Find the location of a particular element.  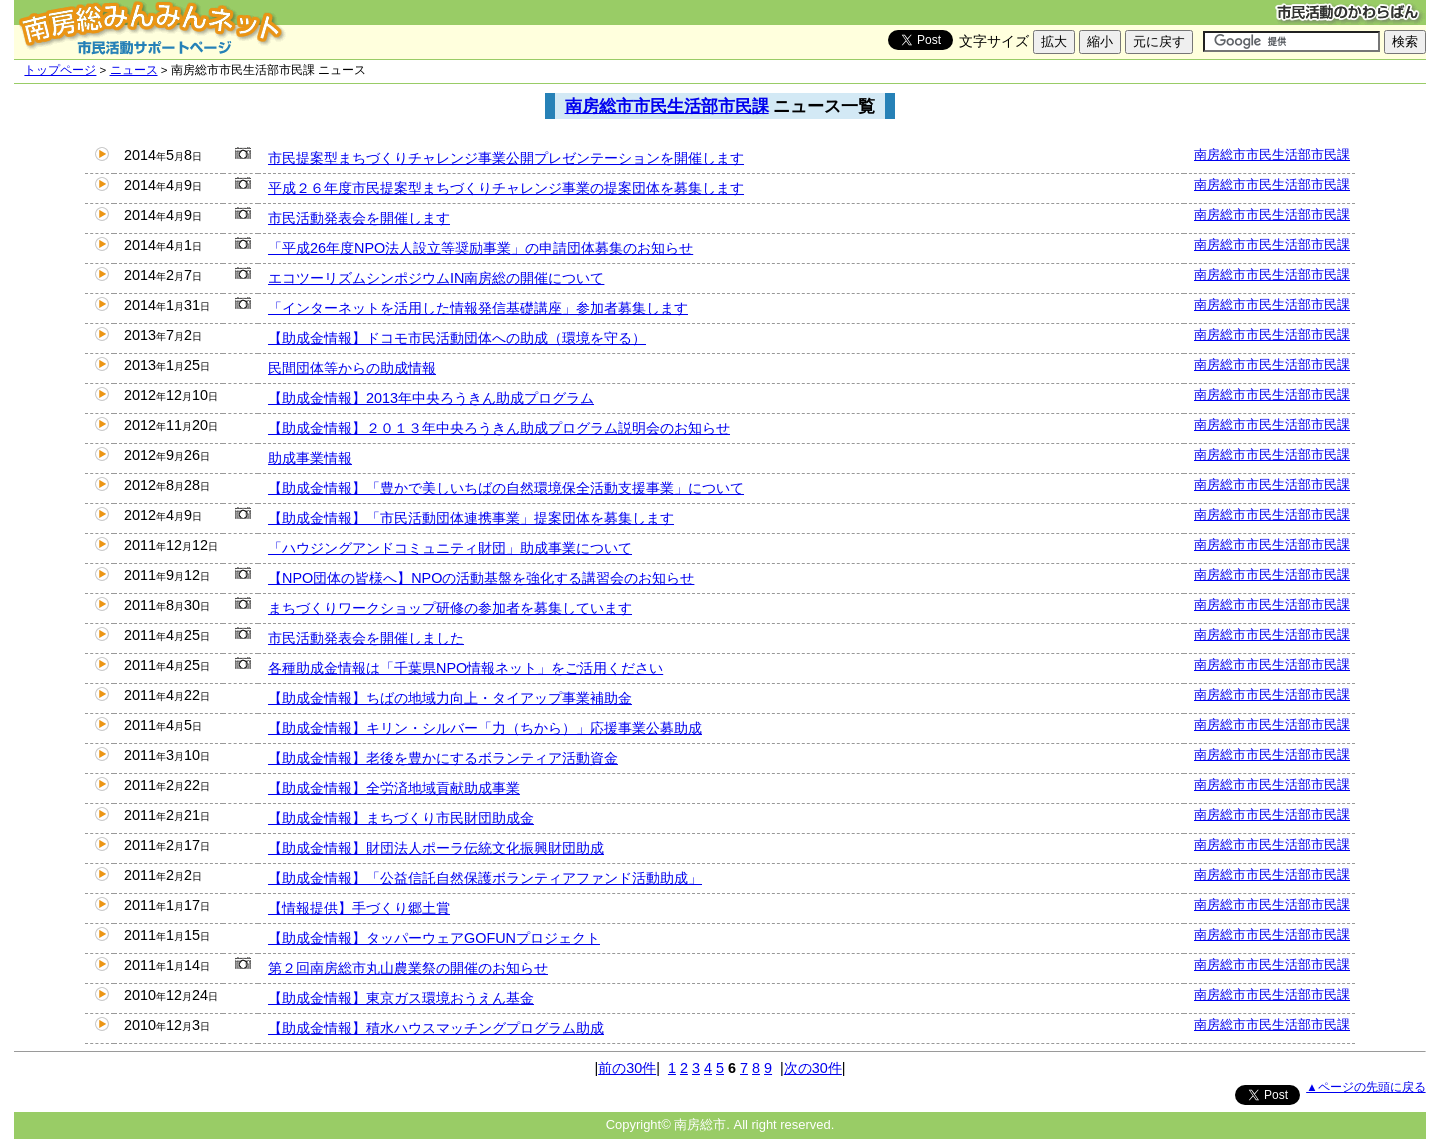

【NPO団体の皆様へ】NPOの活動基盤を強化する講習会のお知らせ is located at coordinates (481, 578).